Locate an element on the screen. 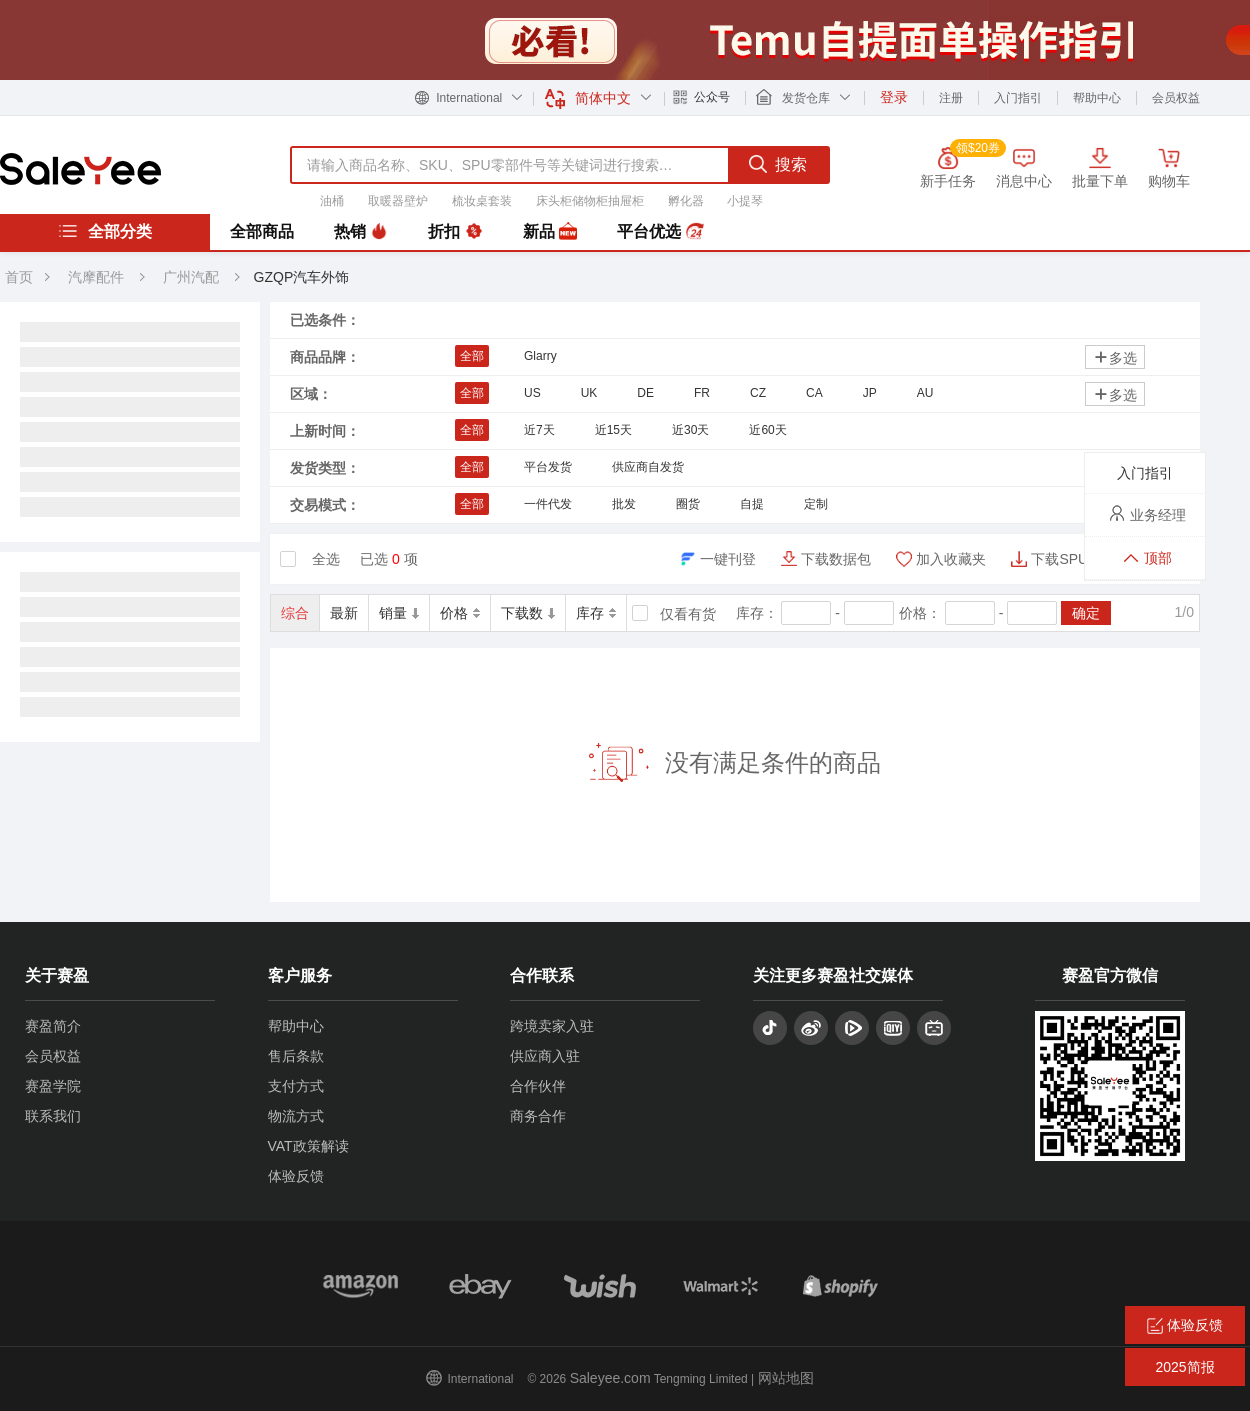 This screenshot has height=1411, width=1250. 多选 is located at coordinates (1115, 357).